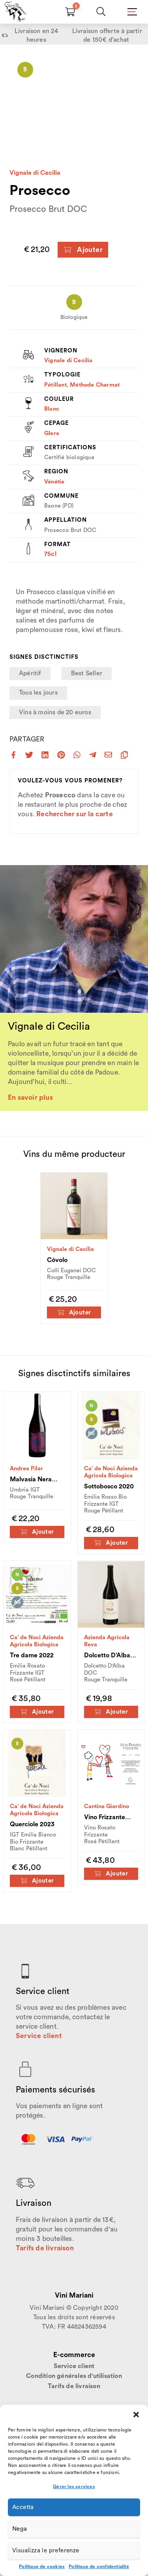  Describe the element at coordinates (54, 482) in the screenshot. I see `Vénétie` at that location.